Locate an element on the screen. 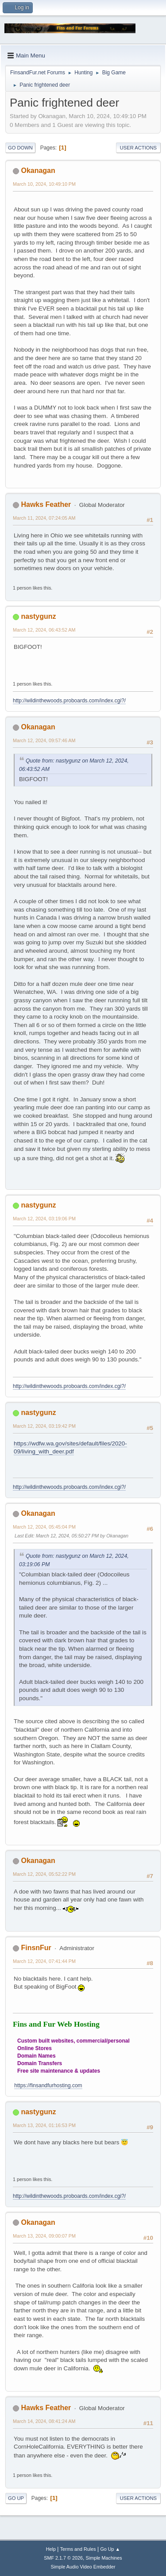 This screenshot has height=2576, width=166. March 12, 2024, 07:41:44 PM is located at coordinates (44, 1961).